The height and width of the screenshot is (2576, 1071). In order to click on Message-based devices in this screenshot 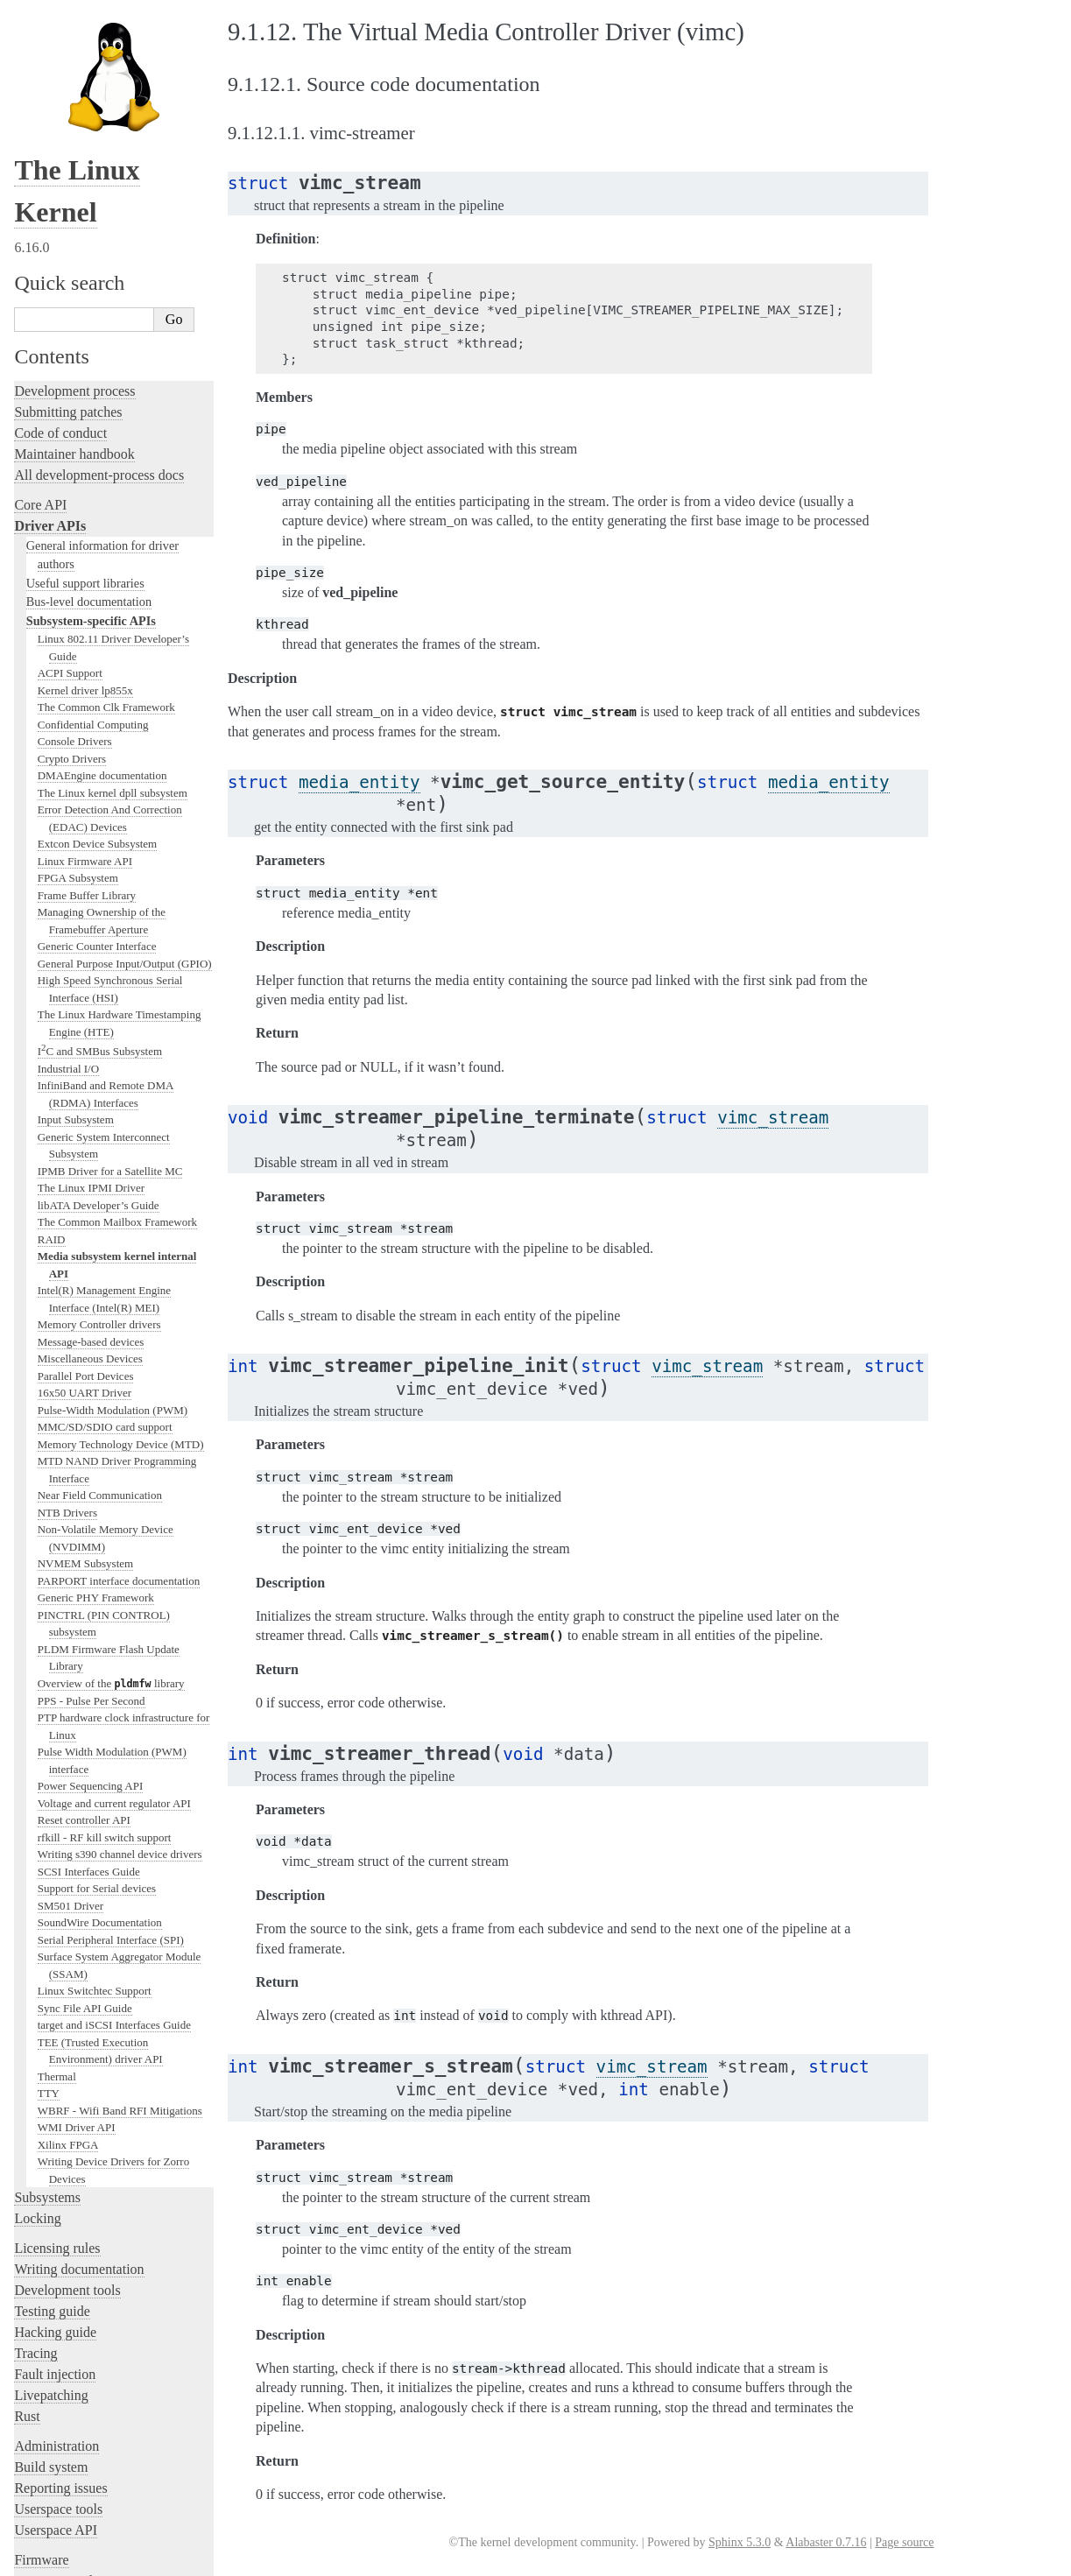, I will do `click(91, 1161)`.